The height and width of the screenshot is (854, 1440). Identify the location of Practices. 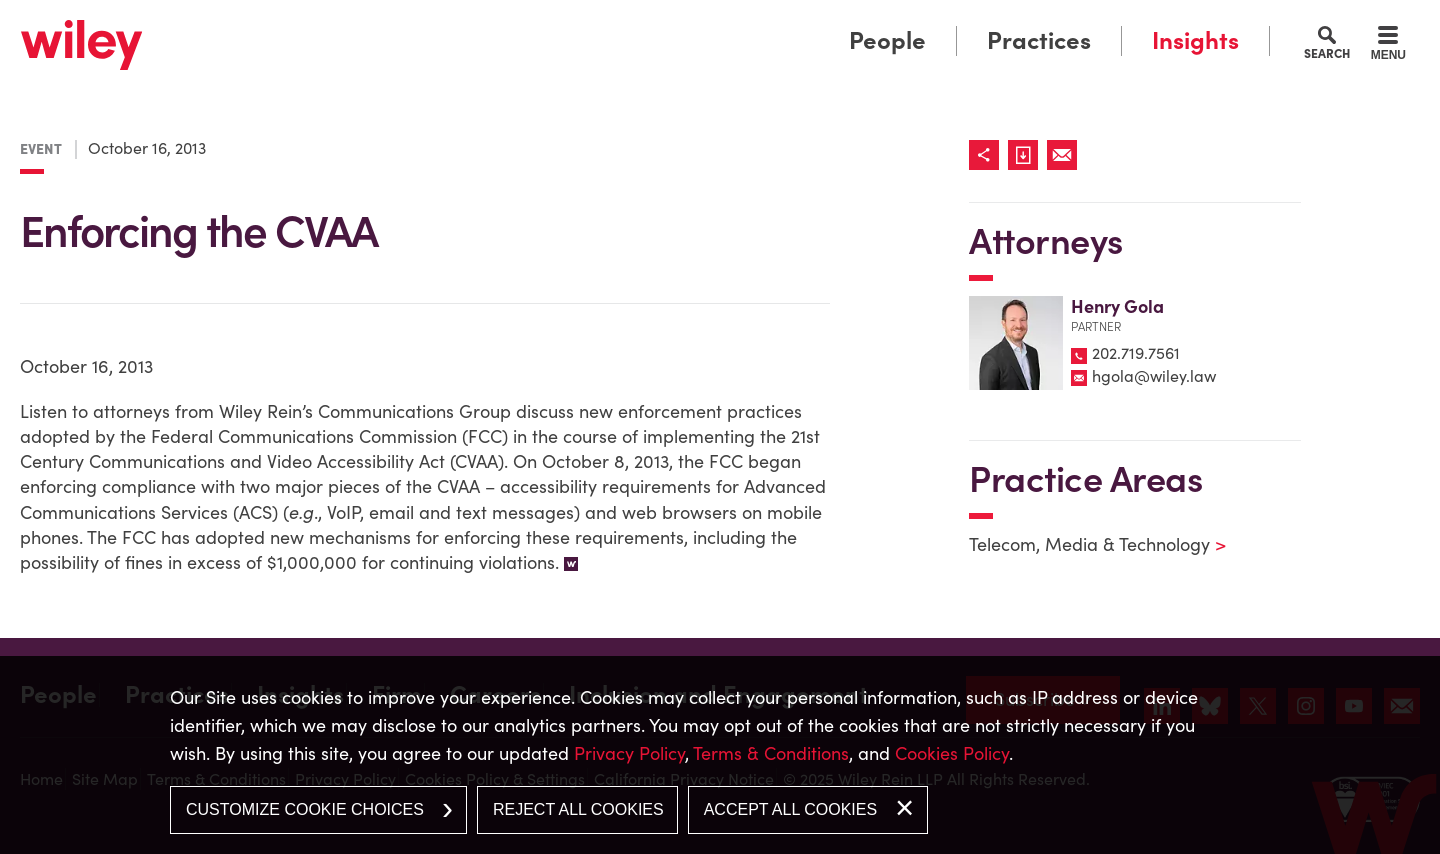
(1039, 40).